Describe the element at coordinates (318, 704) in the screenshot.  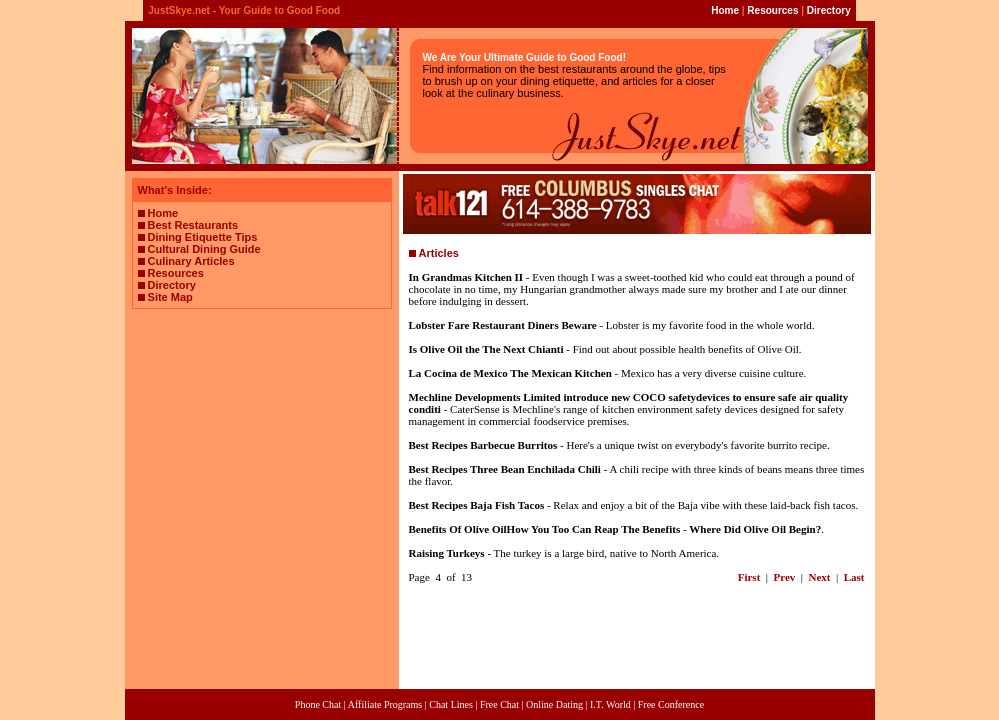
I see `Phone Chat` at that location.